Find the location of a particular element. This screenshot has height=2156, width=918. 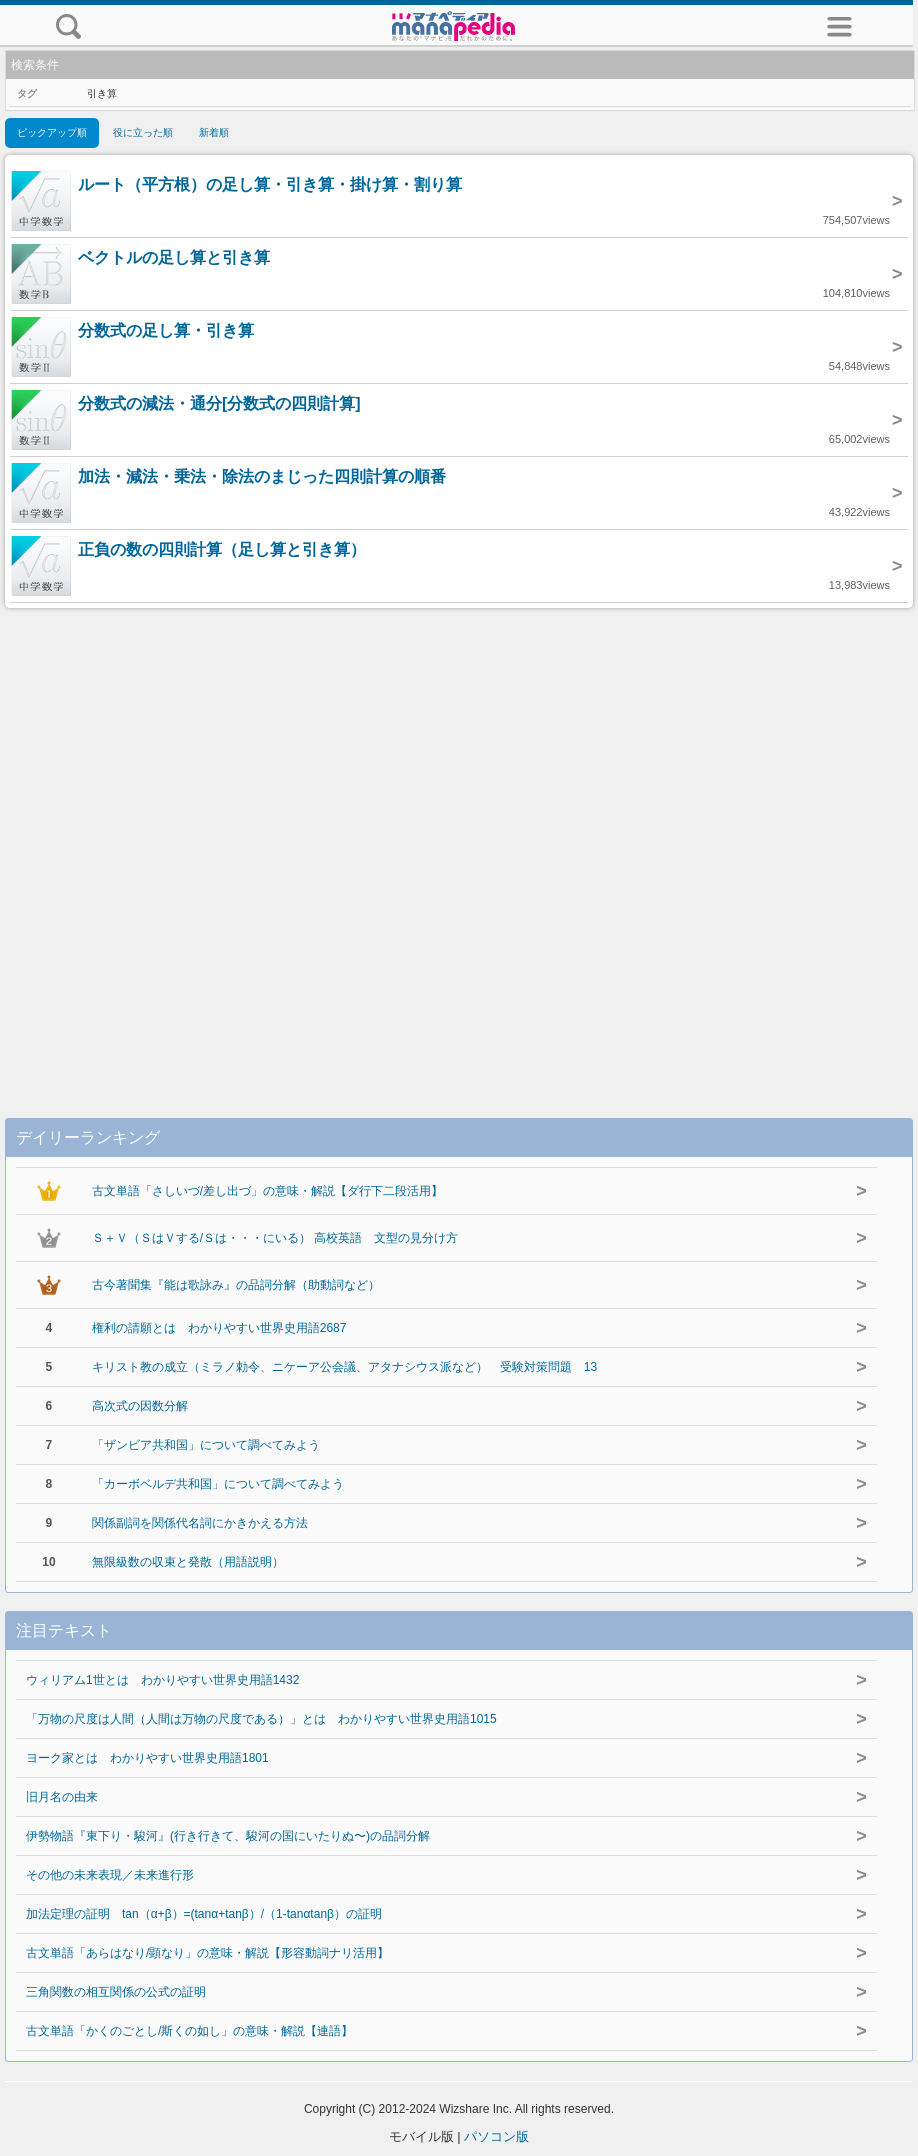

新着順 is located at coordinates (214, 132).